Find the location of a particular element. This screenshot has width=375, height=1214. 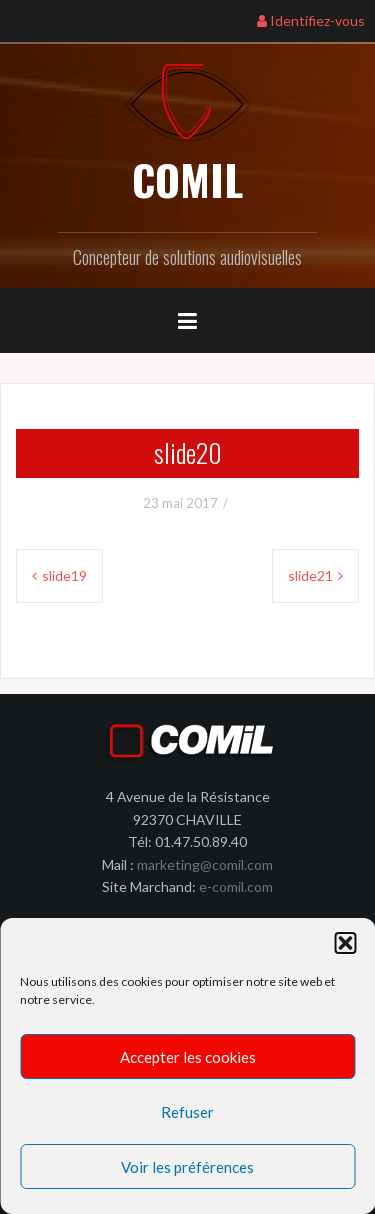

slide19 is located at coordinates (64, 575).